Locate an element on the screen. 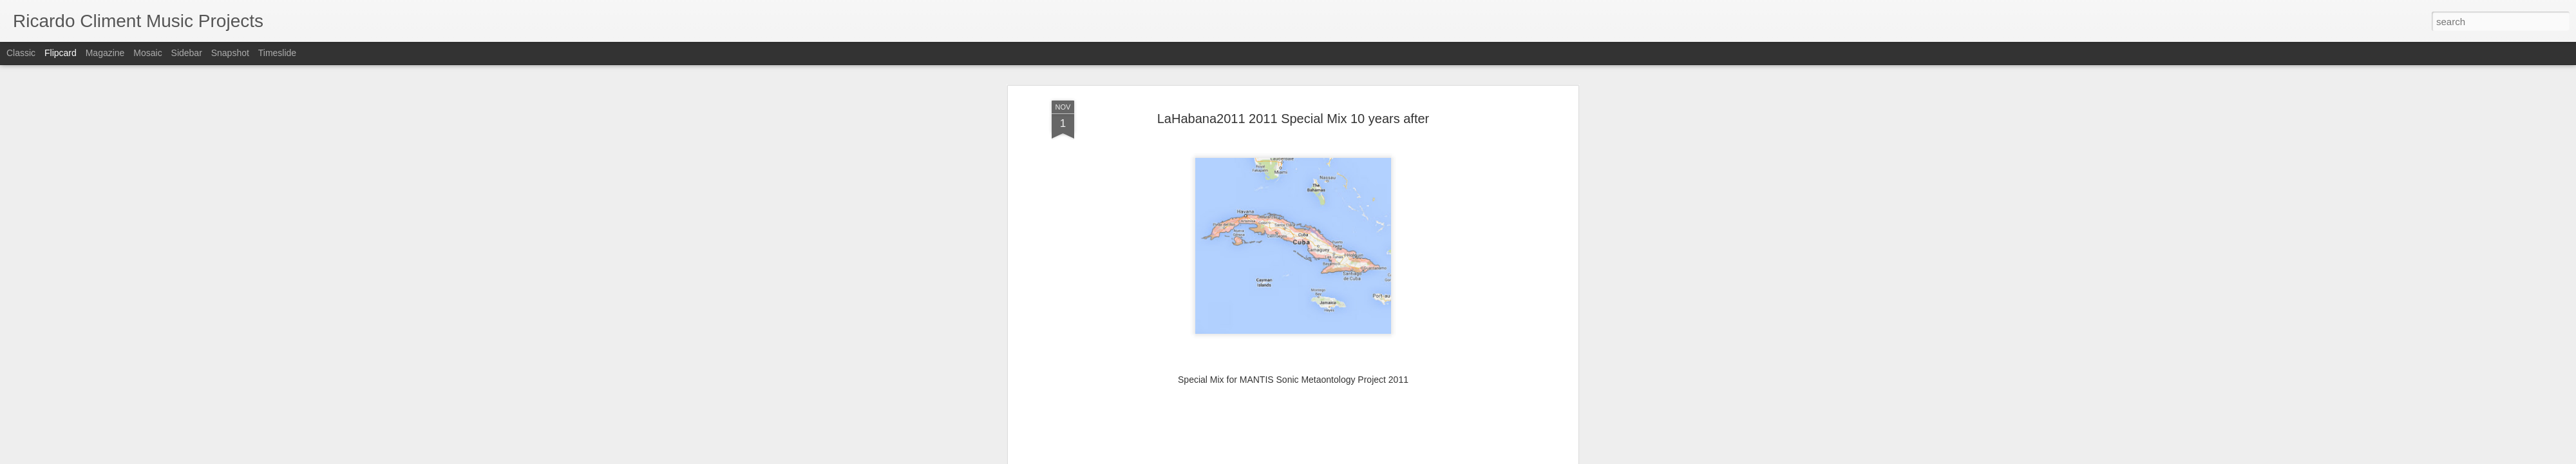 The height and width of the screenshot is (464, 2576). Snapshot is located at coordinates (230, 53).